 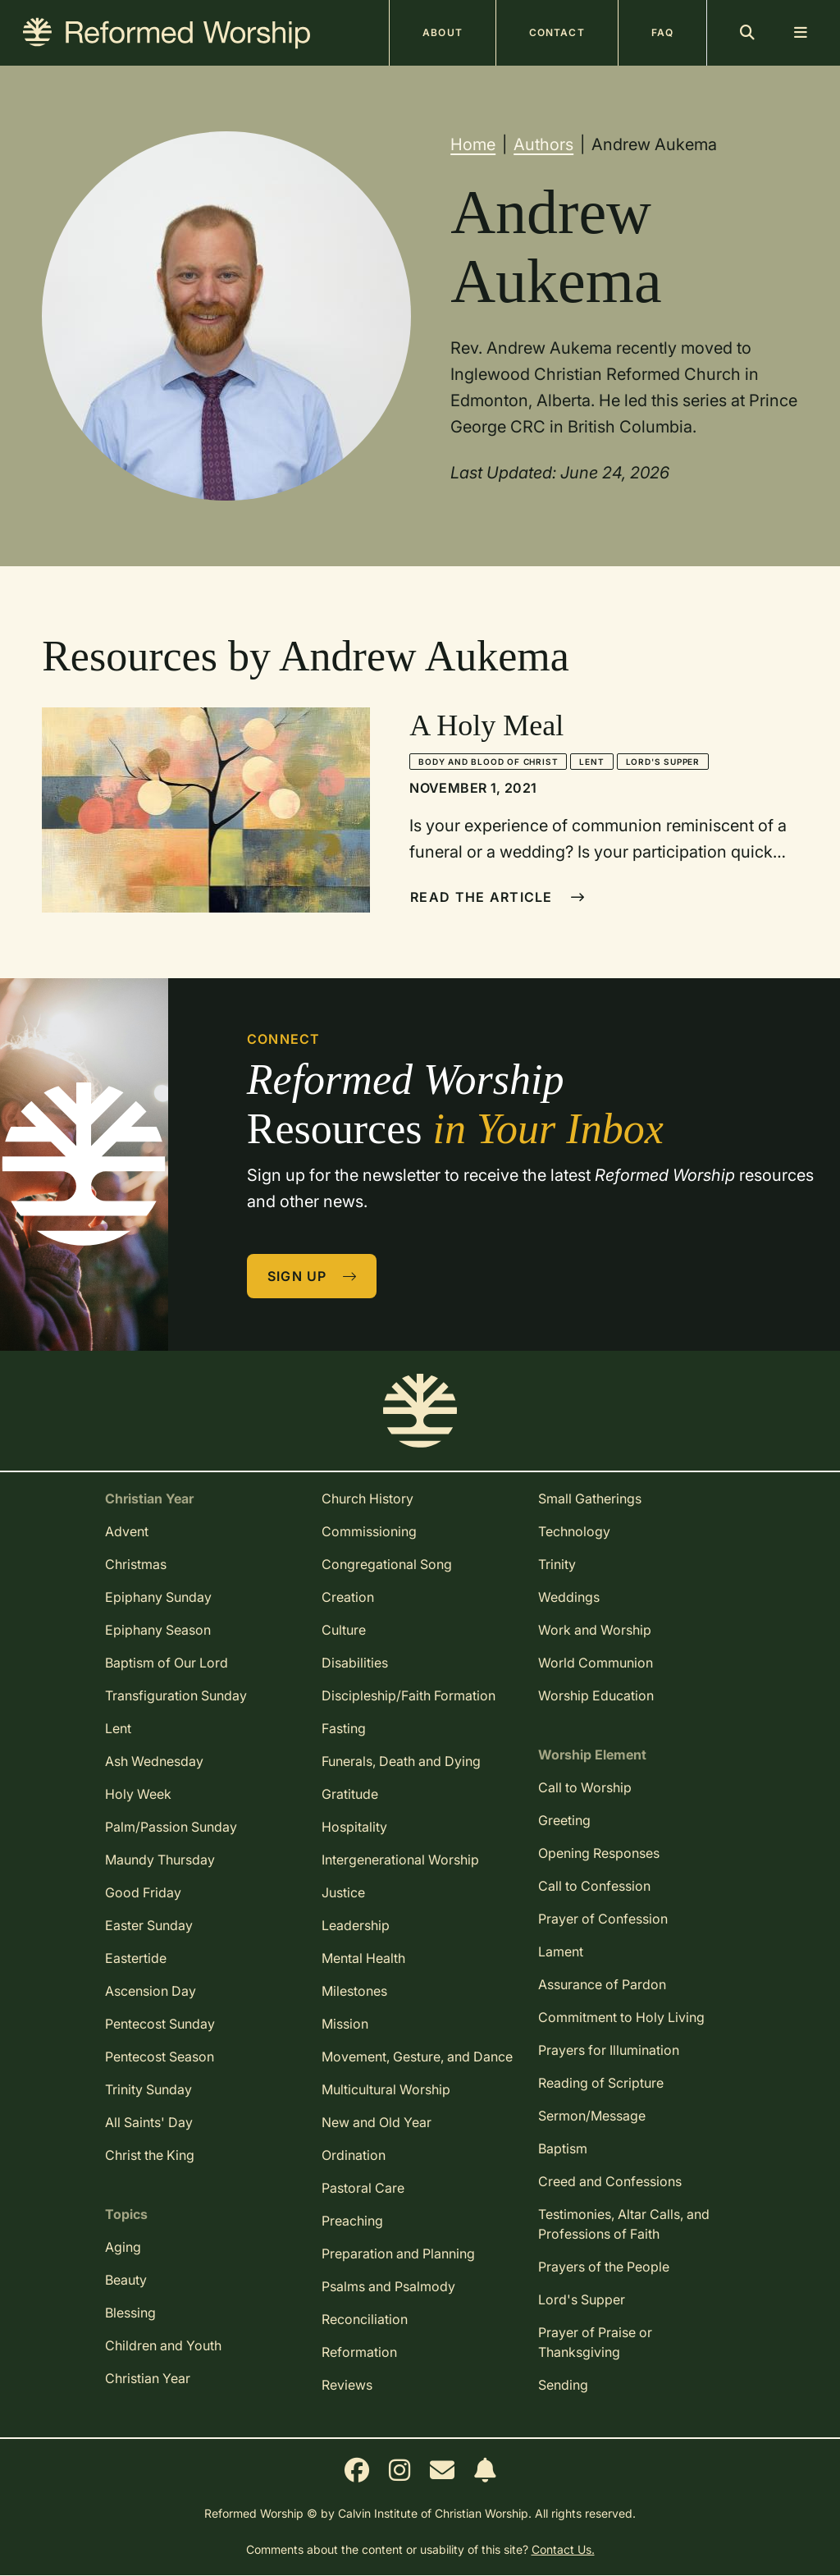 I want to click on Ascension Day, so click(x=150, y=1991).